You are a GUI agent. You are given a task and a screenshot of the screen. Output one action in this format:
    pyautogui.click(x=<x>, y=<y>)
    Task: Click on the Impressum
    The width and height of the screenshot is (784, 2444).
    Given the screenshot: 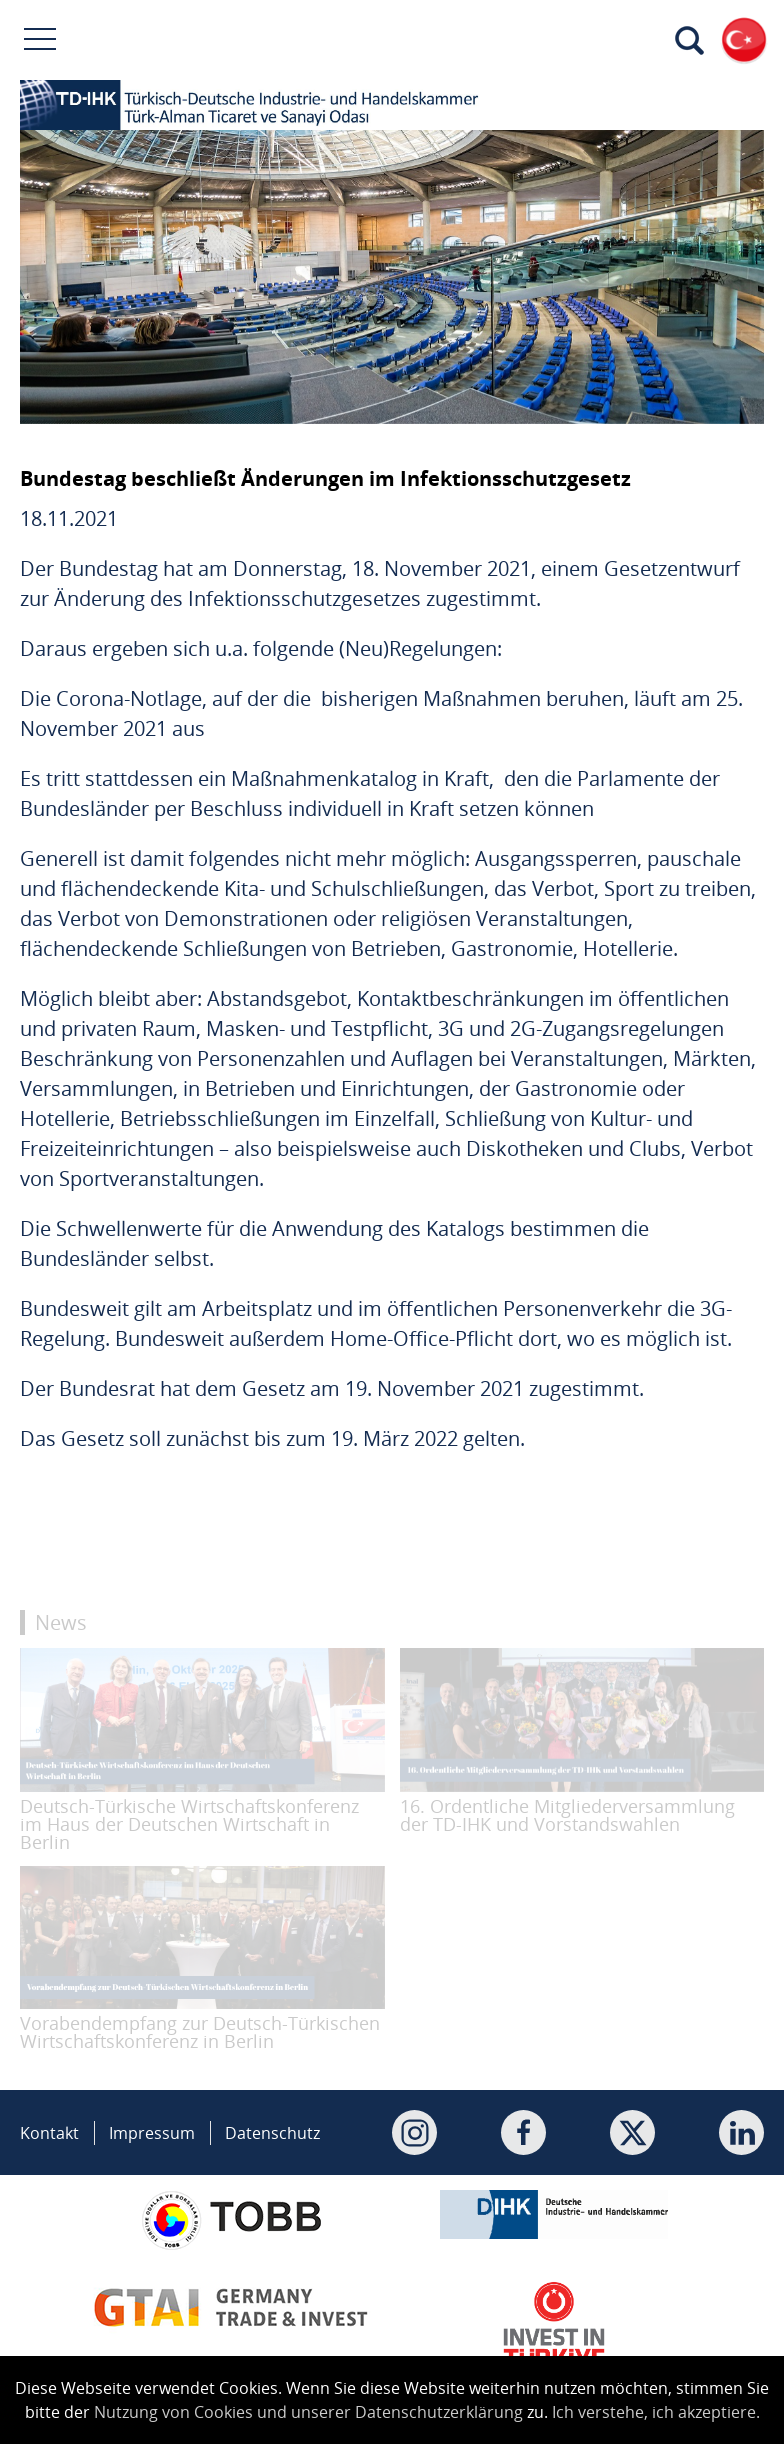 What is the action you would take?
    pyautogui.click(x=152, y=2133)
    